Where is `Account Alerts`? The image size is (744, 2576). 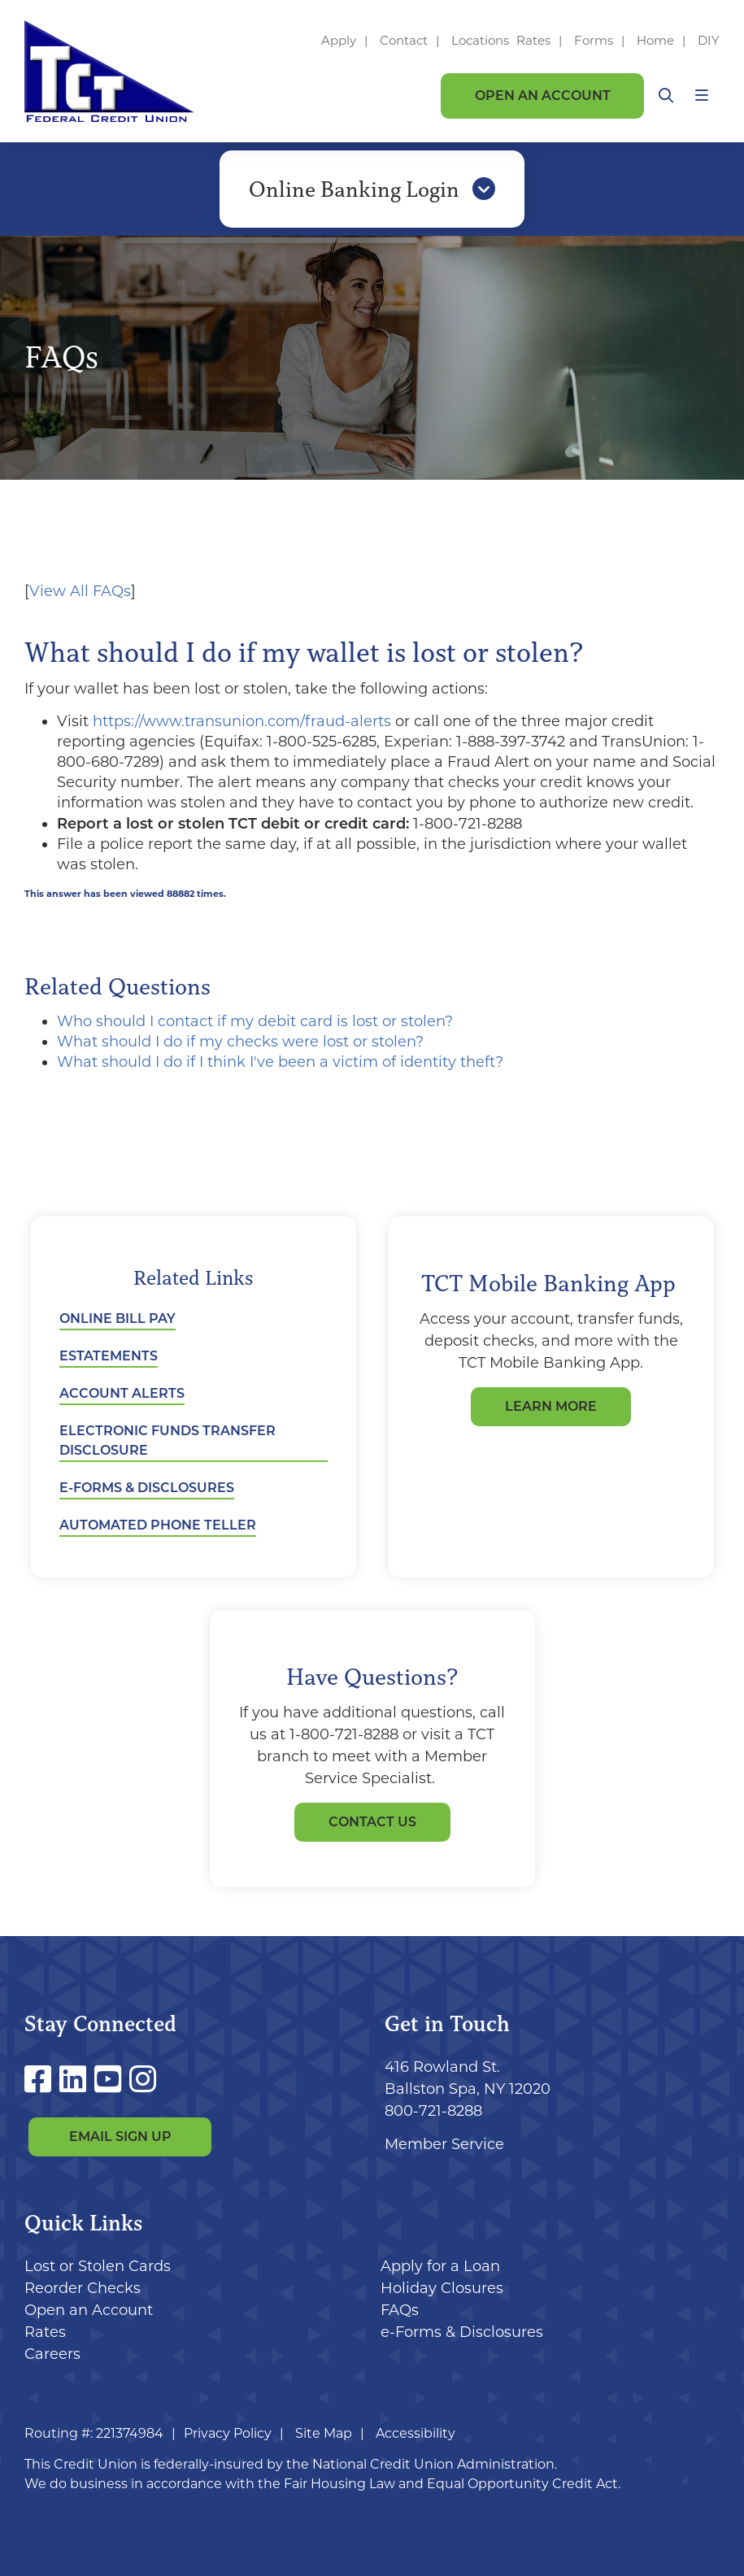 Account Alerts is located at coordinates (122, 1393).